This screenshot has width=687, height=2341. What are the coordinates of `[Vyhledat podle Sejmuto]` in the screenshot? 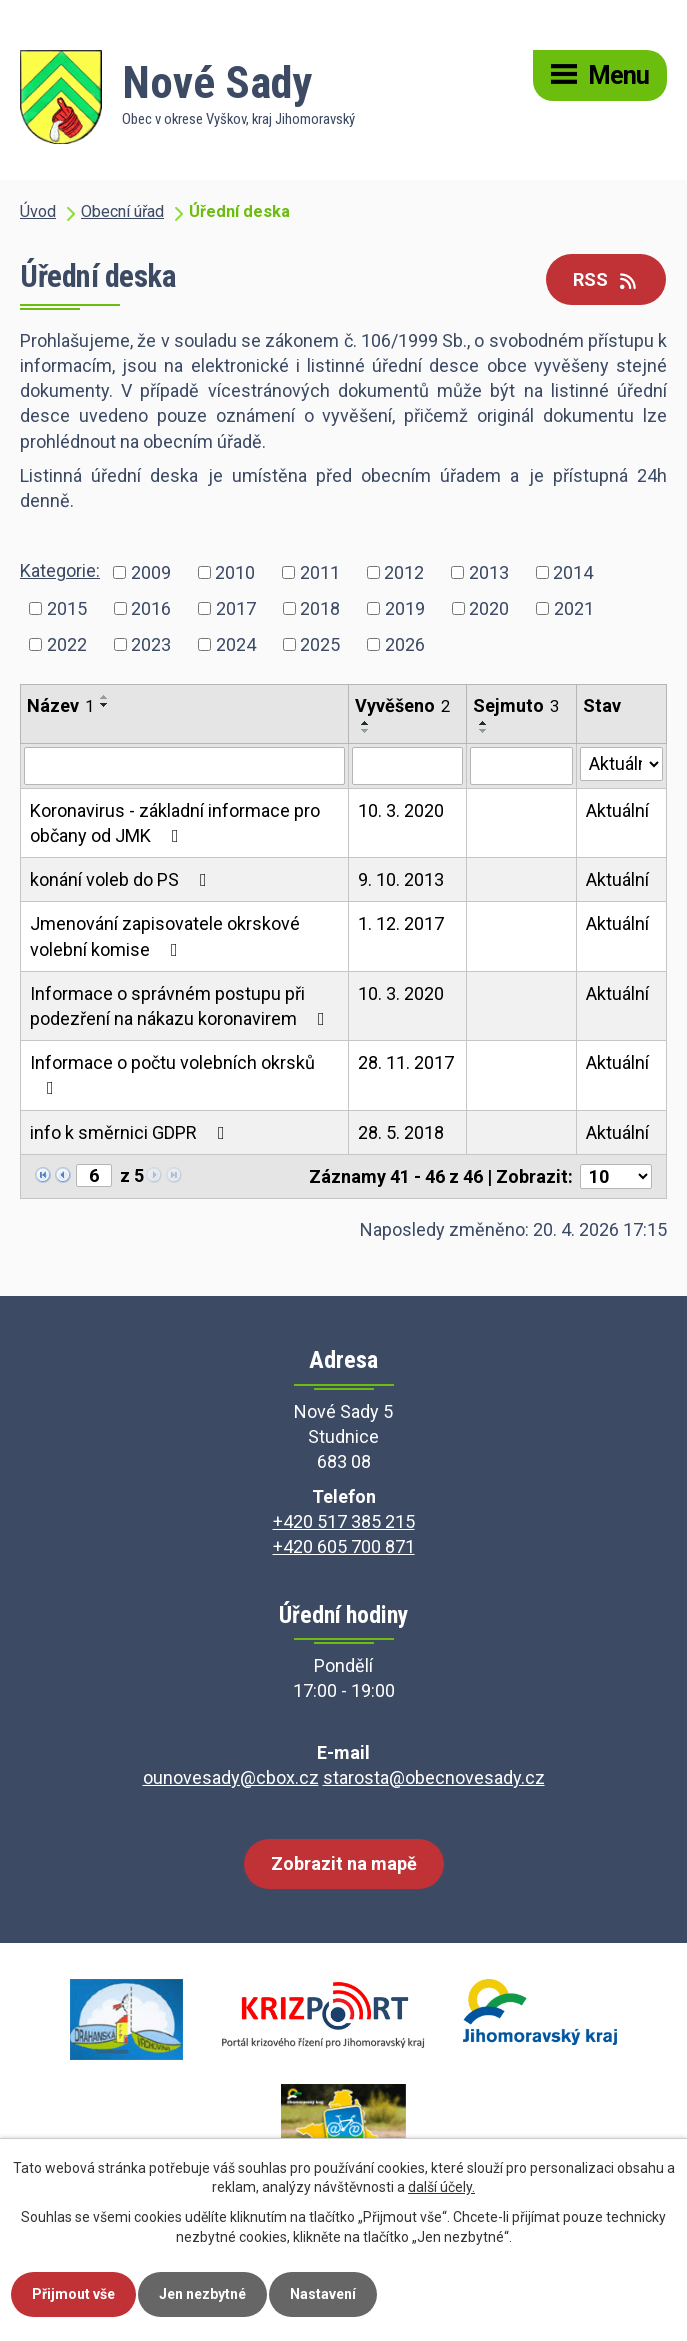 It's located at (521, 766).